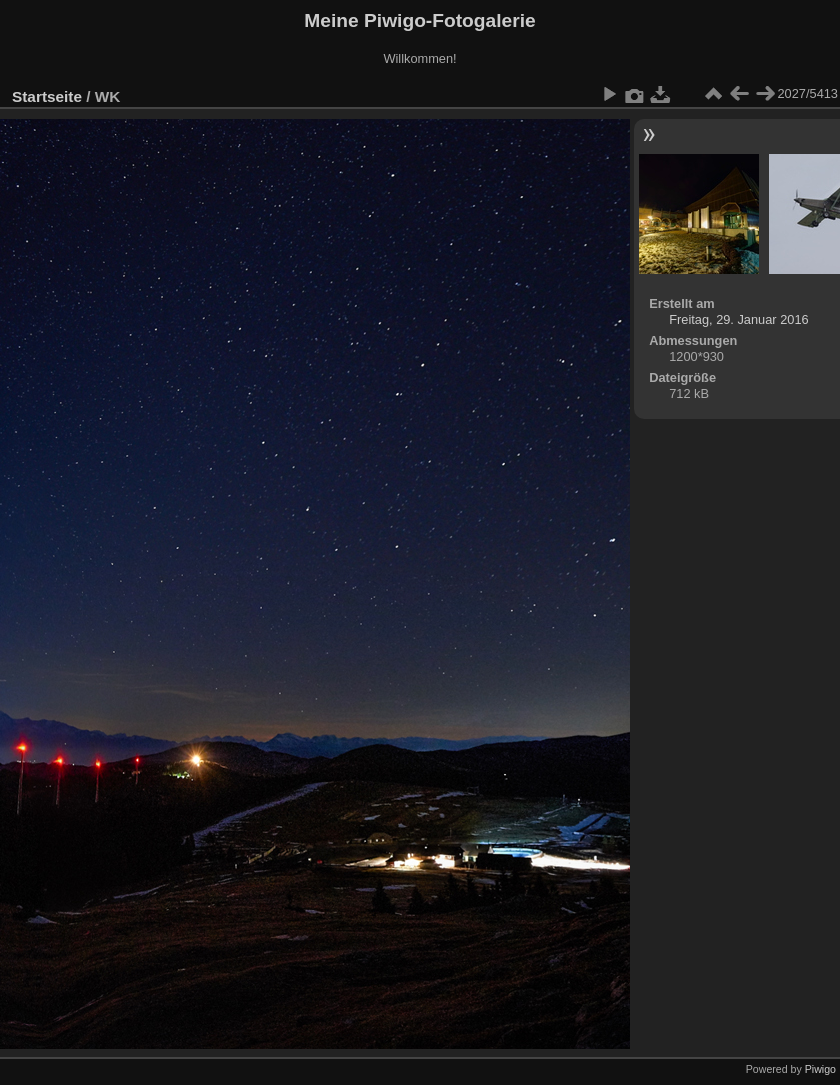  Describe the element at coordinates (738, 319) in the screenshot. I see `Freitag, 29. Januar 2016` at that location.